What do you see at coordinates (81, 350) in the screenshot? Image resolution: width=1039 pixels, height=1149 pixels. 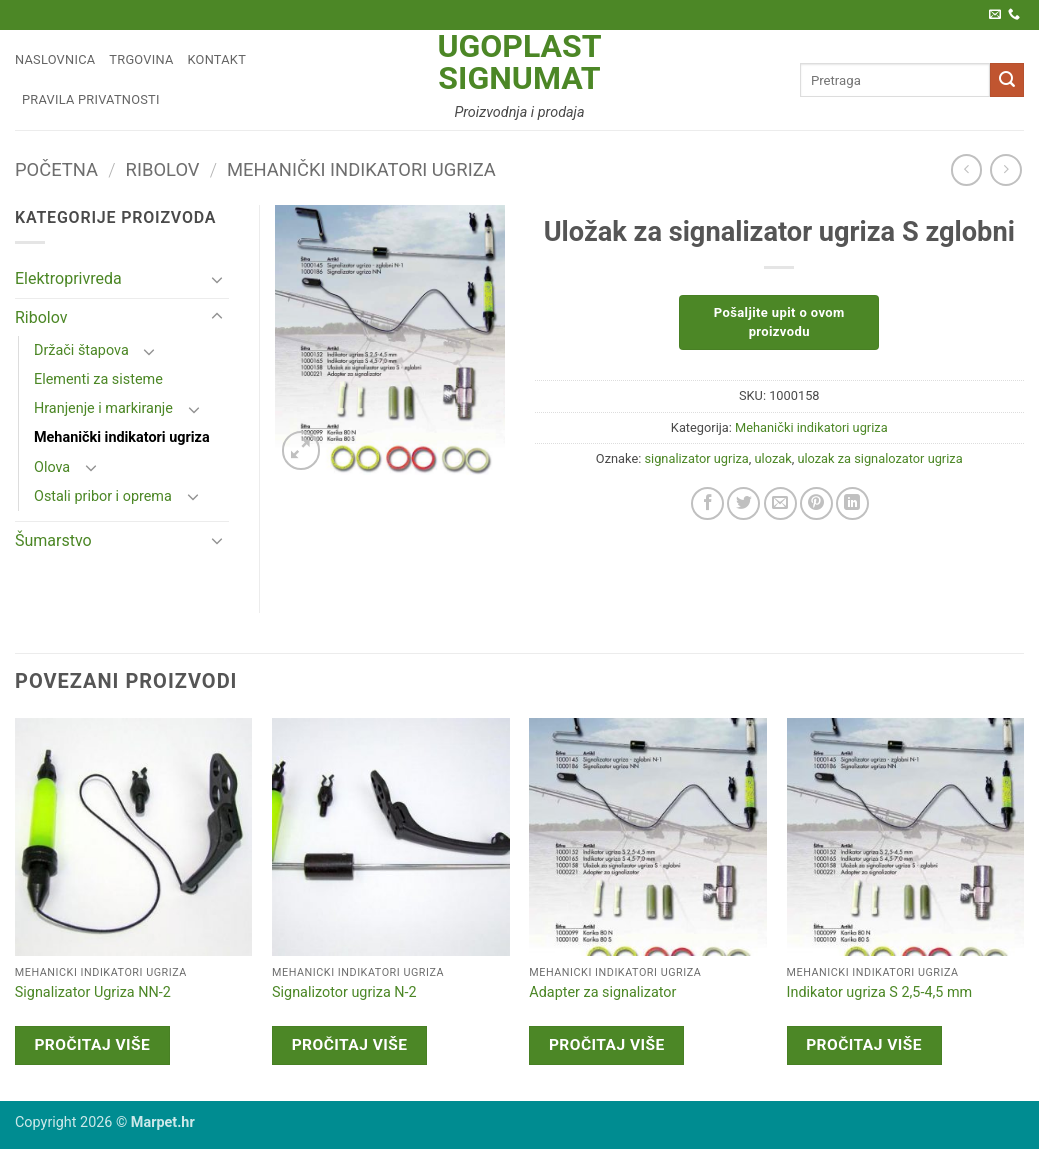 I see `Držači štapova` at bounding box center [81, 350].